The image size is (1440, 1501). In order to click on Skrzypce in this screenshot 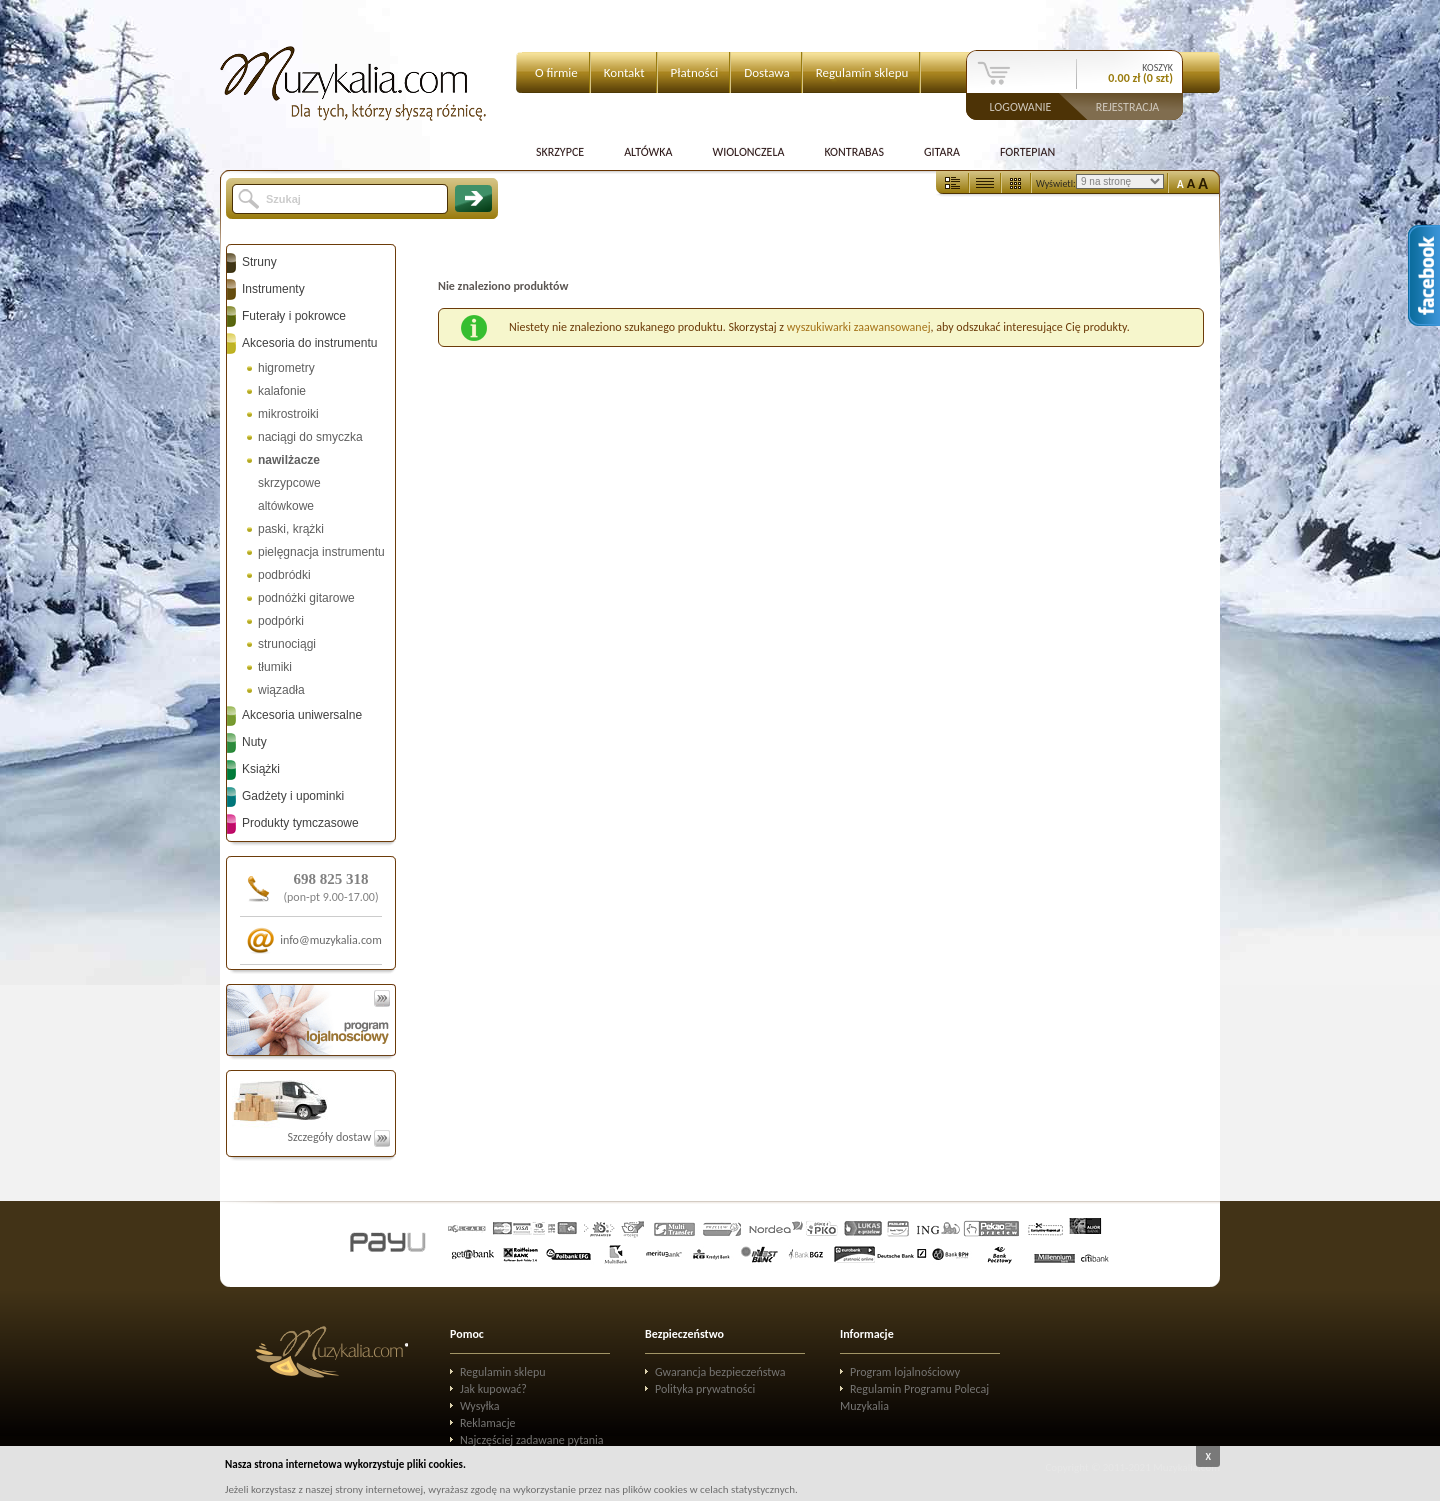, I will do `click(560, 152)`.